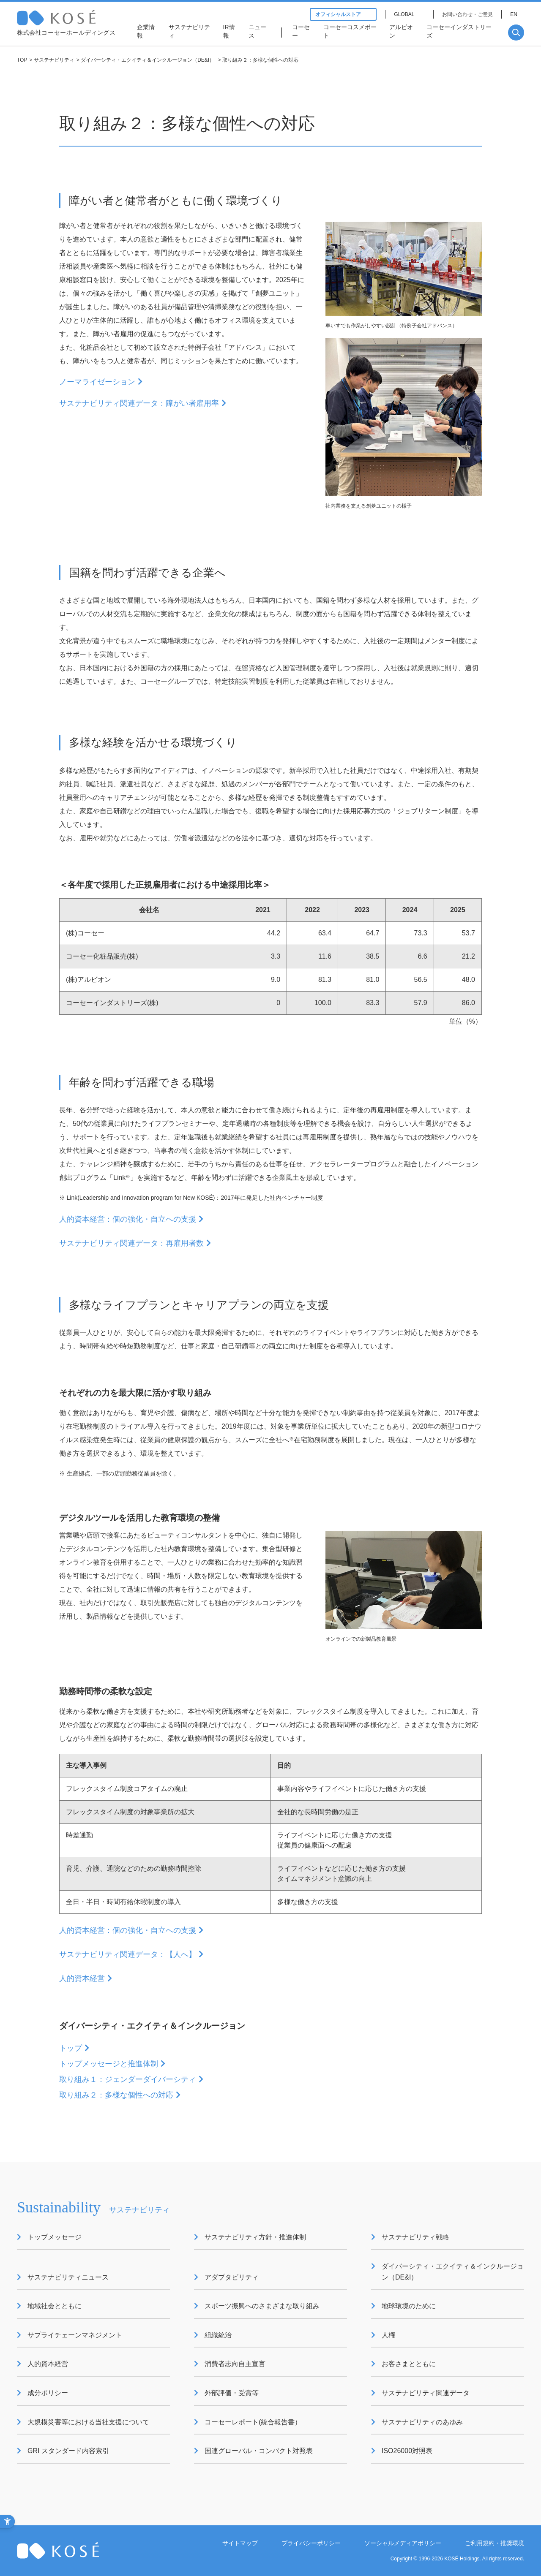 This screenshot has width=541, height=2576. Describe the element at coordinates (68, 2277) in the screenshot. I see `サステナビリティニュース` at that location.